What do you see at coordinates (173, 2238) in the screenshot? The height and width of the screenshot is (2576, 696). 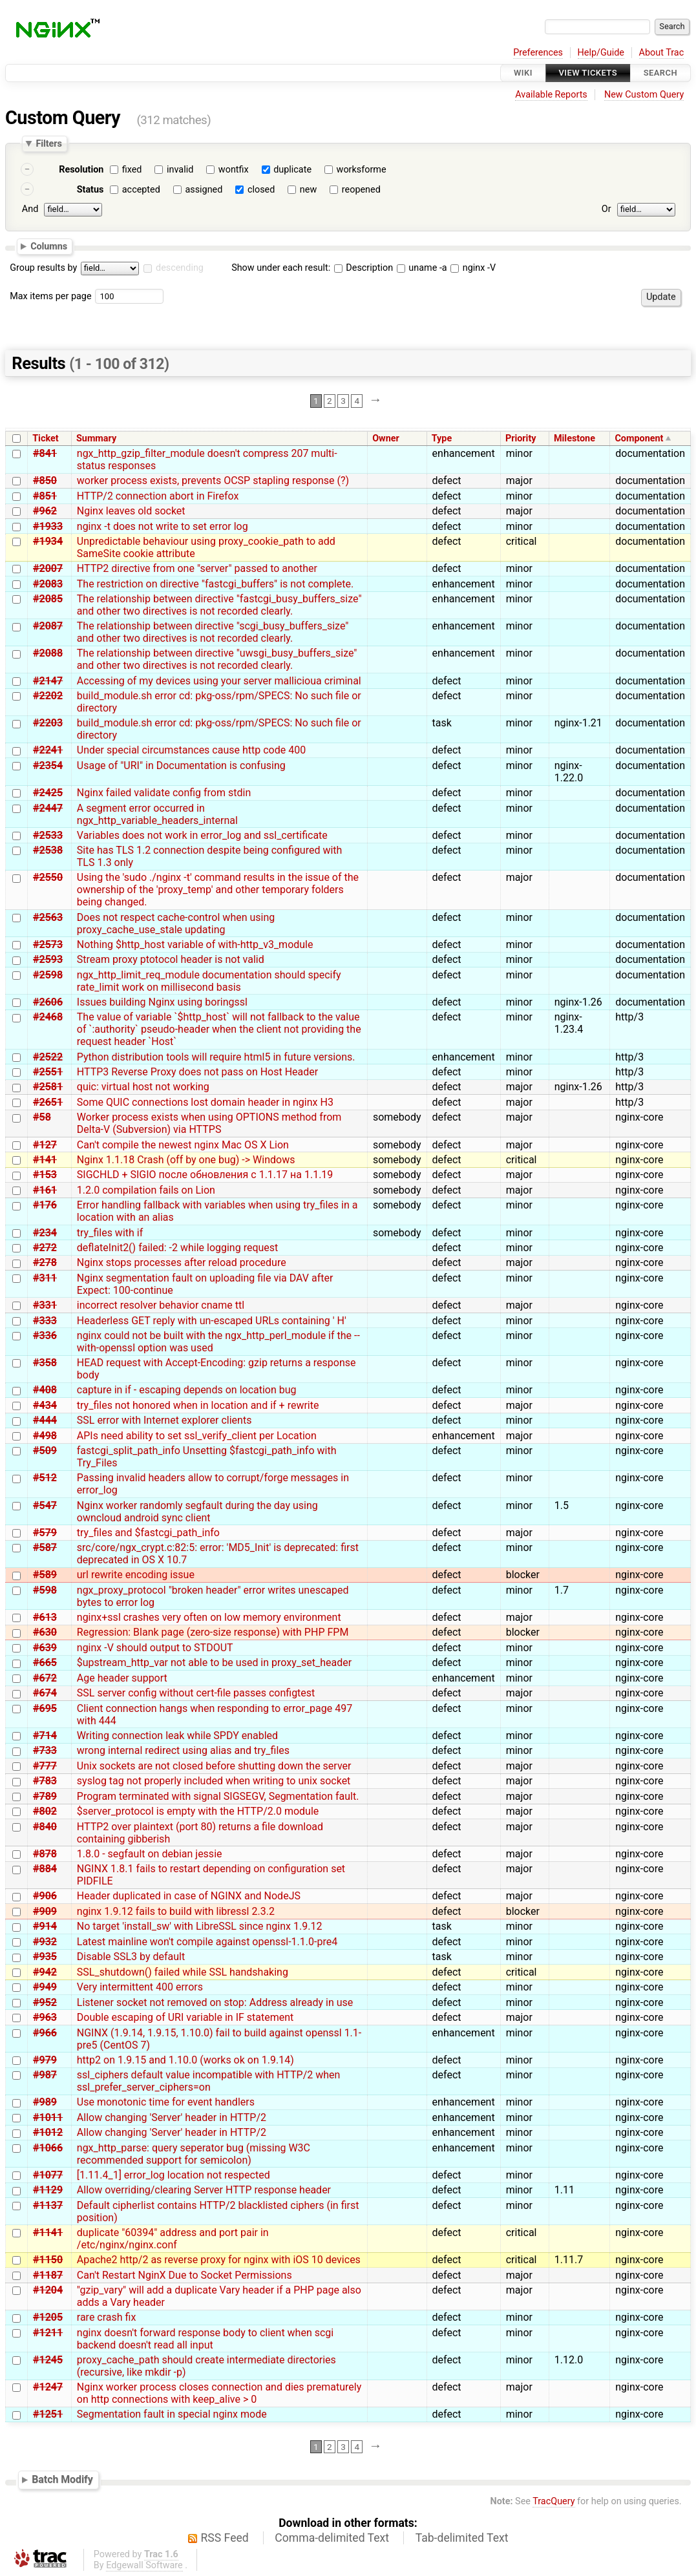 I see `duplicate "60394" address and port pair in /etc/nginx/nginx.conf` at bounding box center [173, 2238].